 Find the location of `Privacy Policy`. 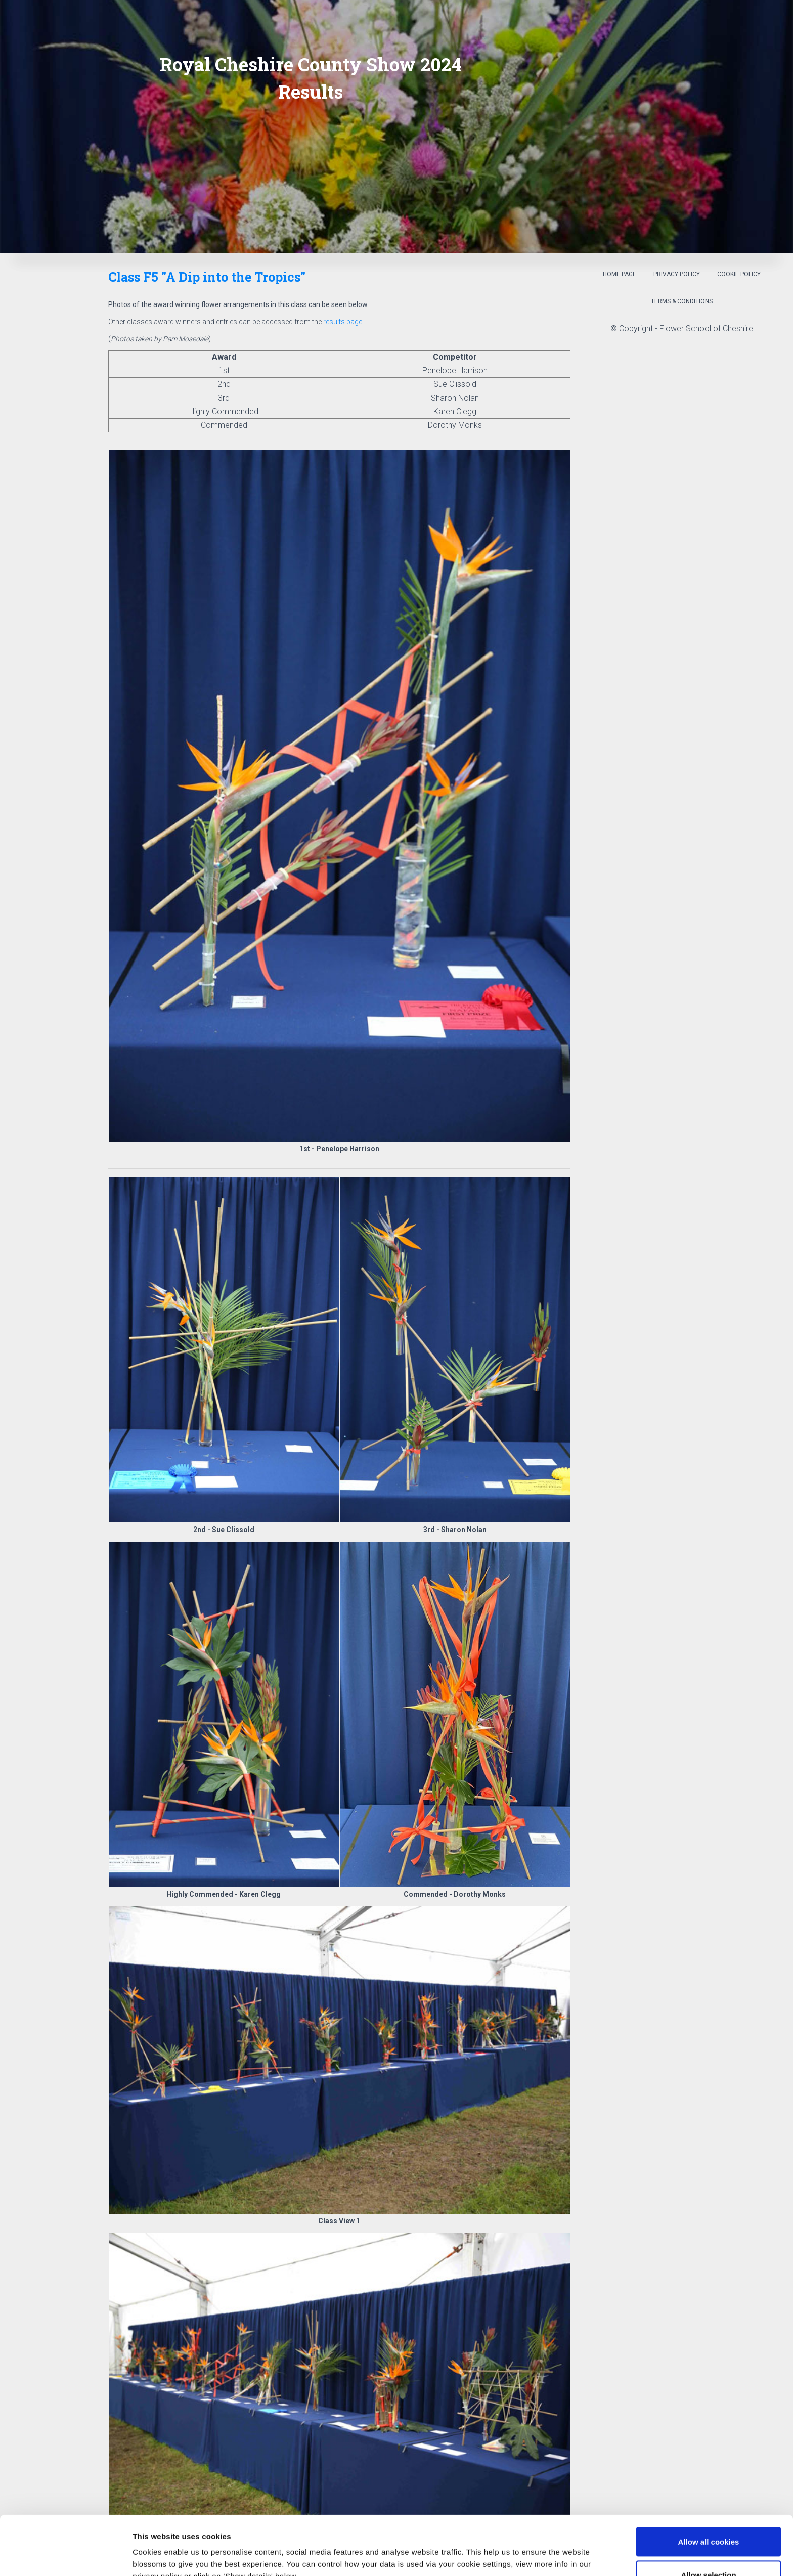

Privacy Policy is located at coordinates (676, 274).